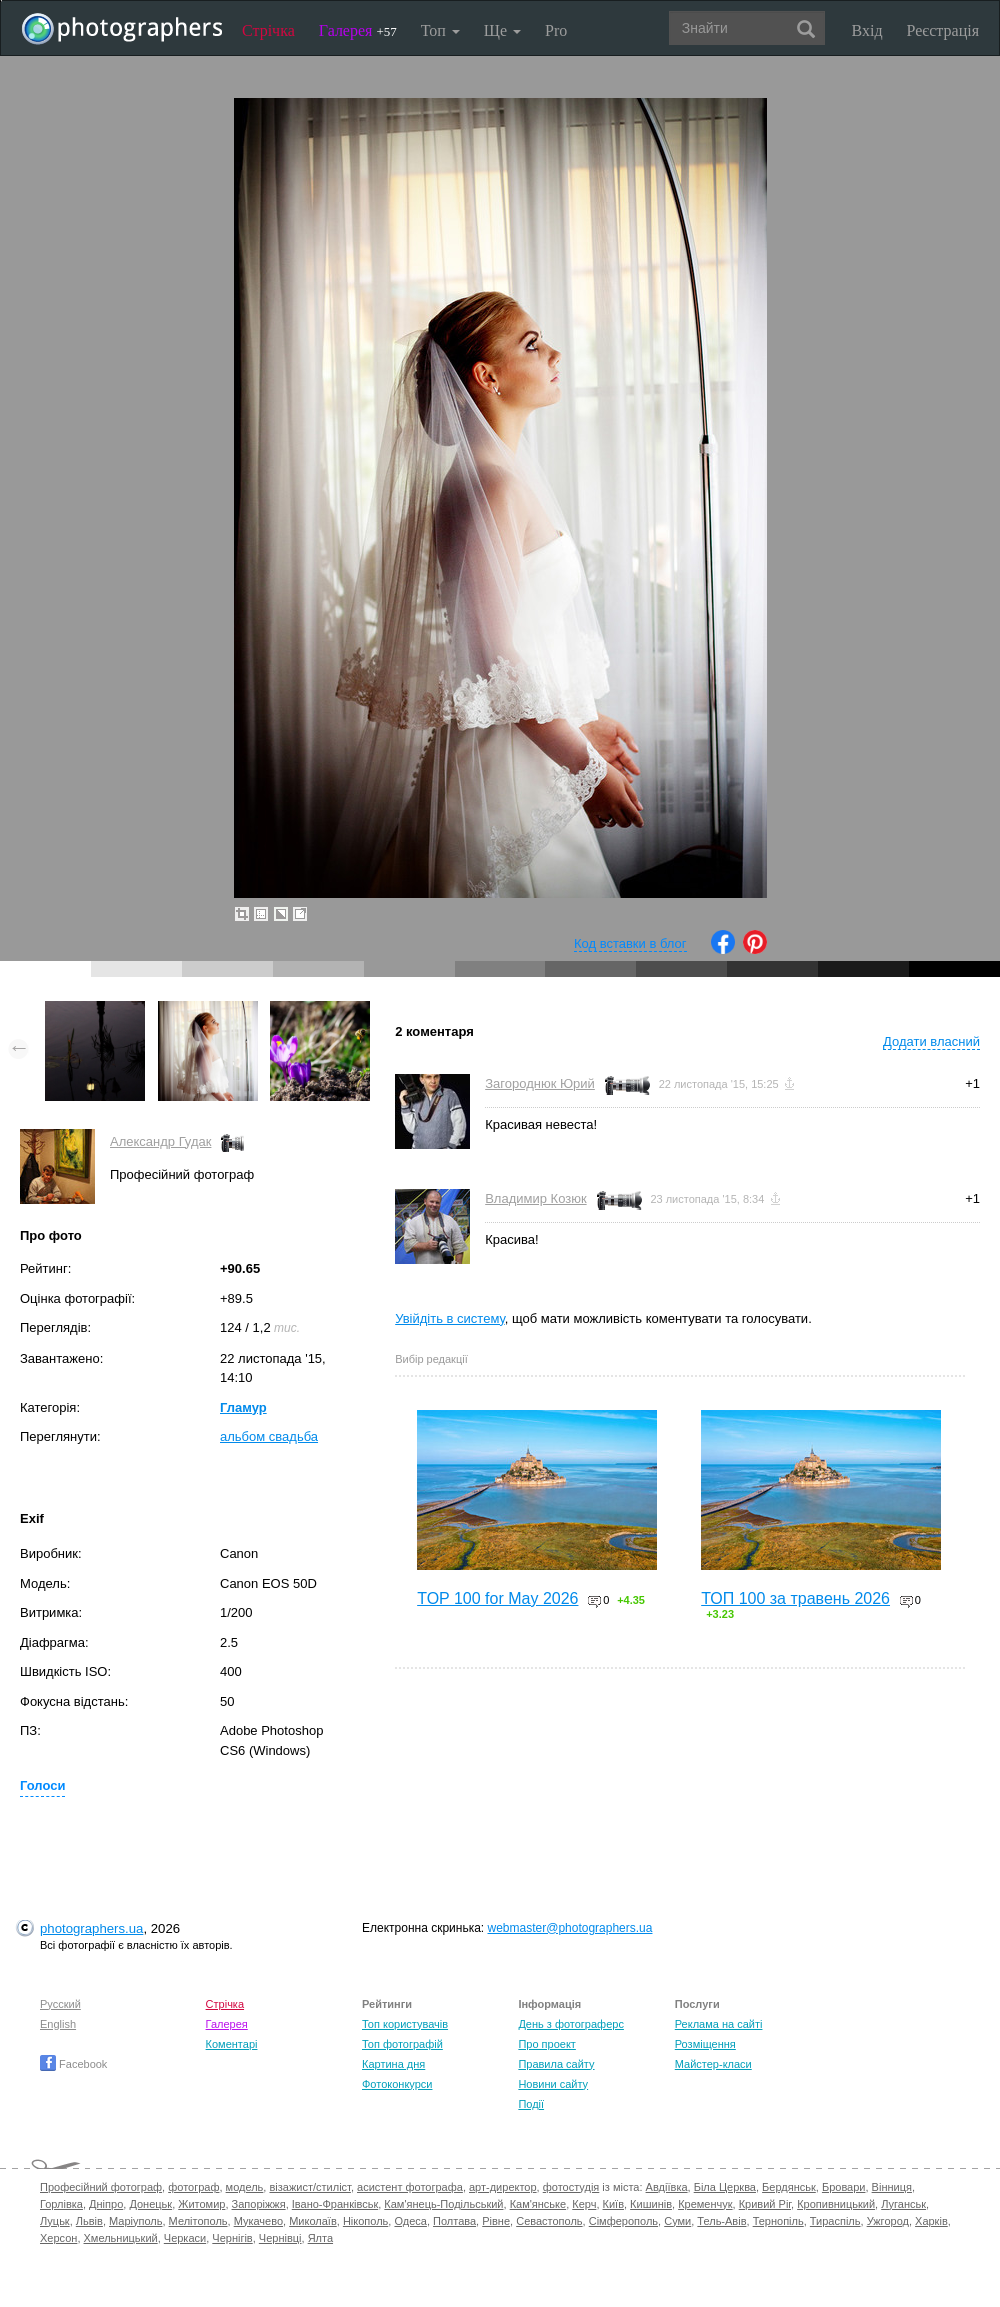  I want to click on Правила сайту, so click(556, 2064).